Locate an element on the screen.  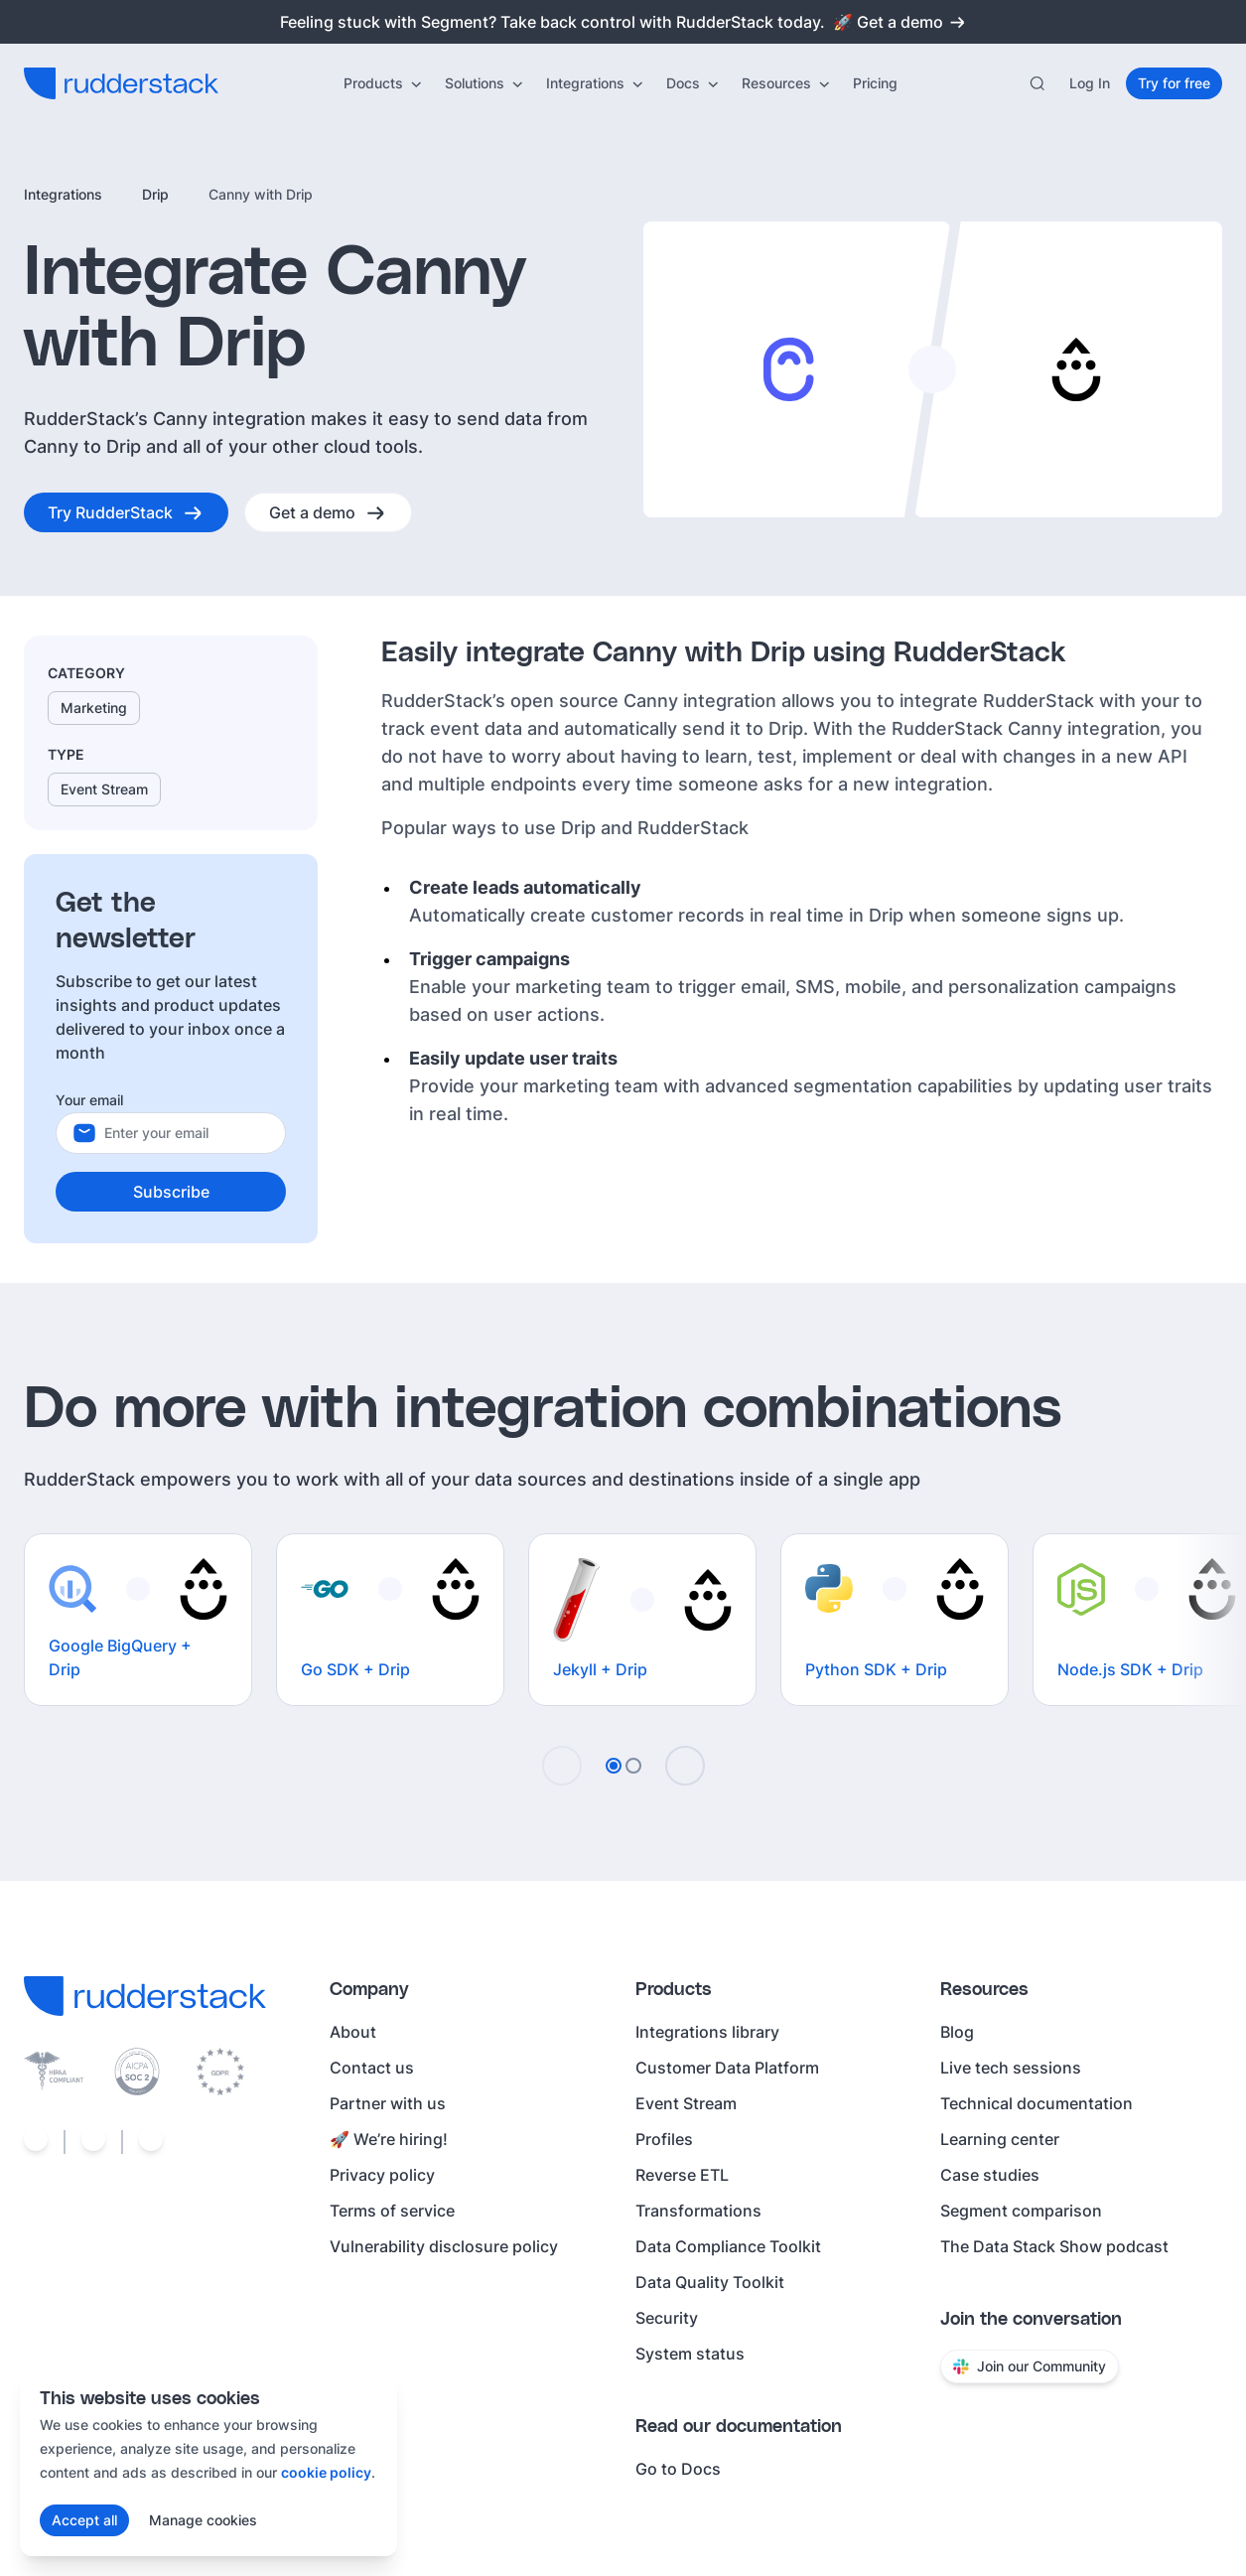
[Subscribe] is located at coordinates (171, 1192).